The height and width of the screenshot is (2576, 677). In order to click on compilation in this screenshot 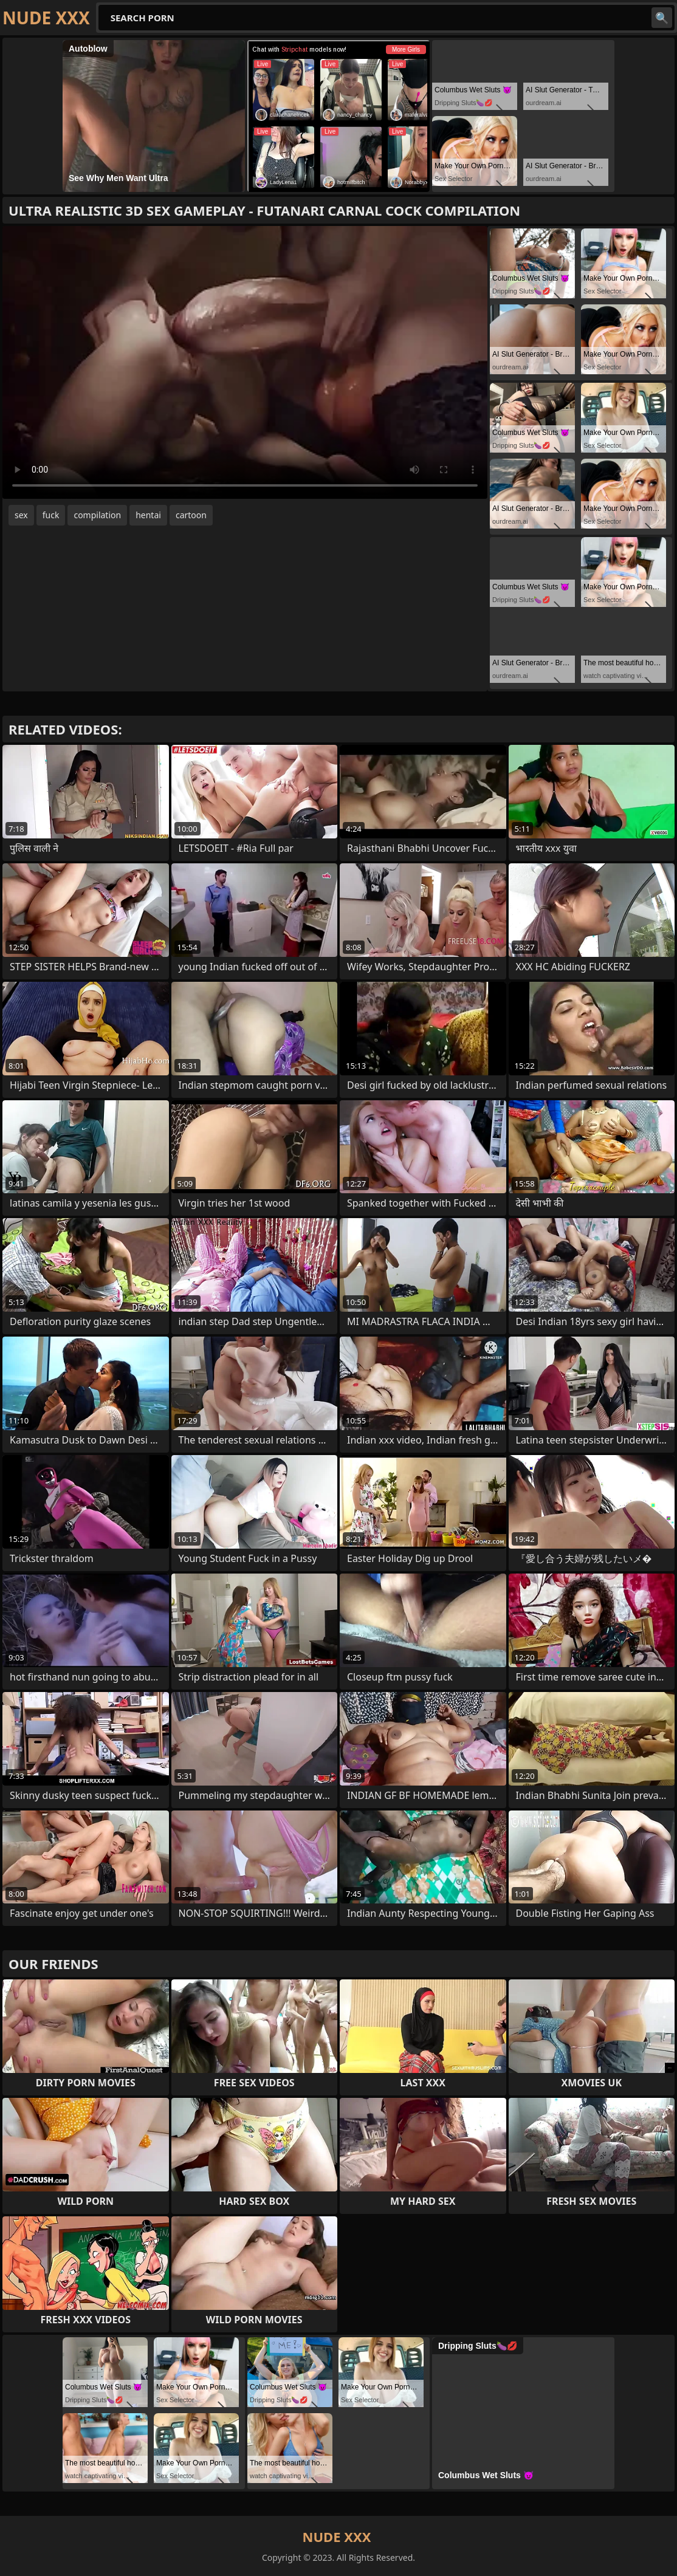, I will do `click(97, 515)`.